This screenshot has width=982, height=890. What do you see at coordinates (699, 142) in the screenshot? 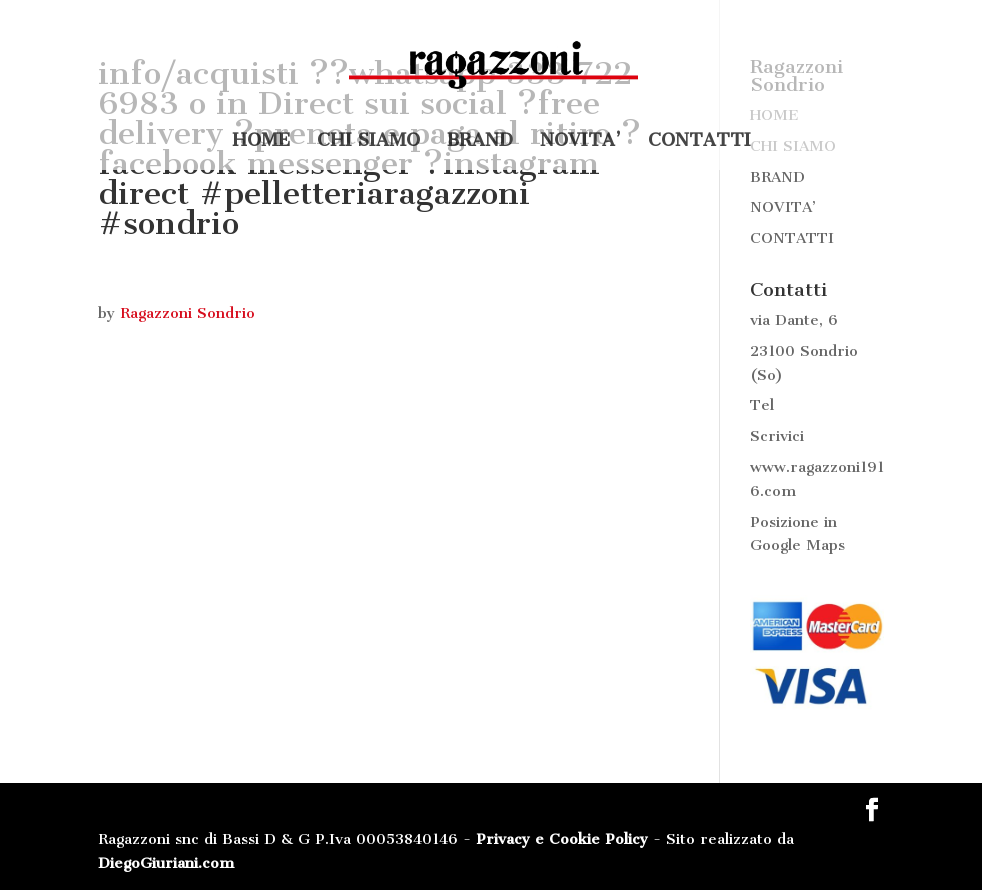
I see `CONTATTI` at bounding box center [699, 142].